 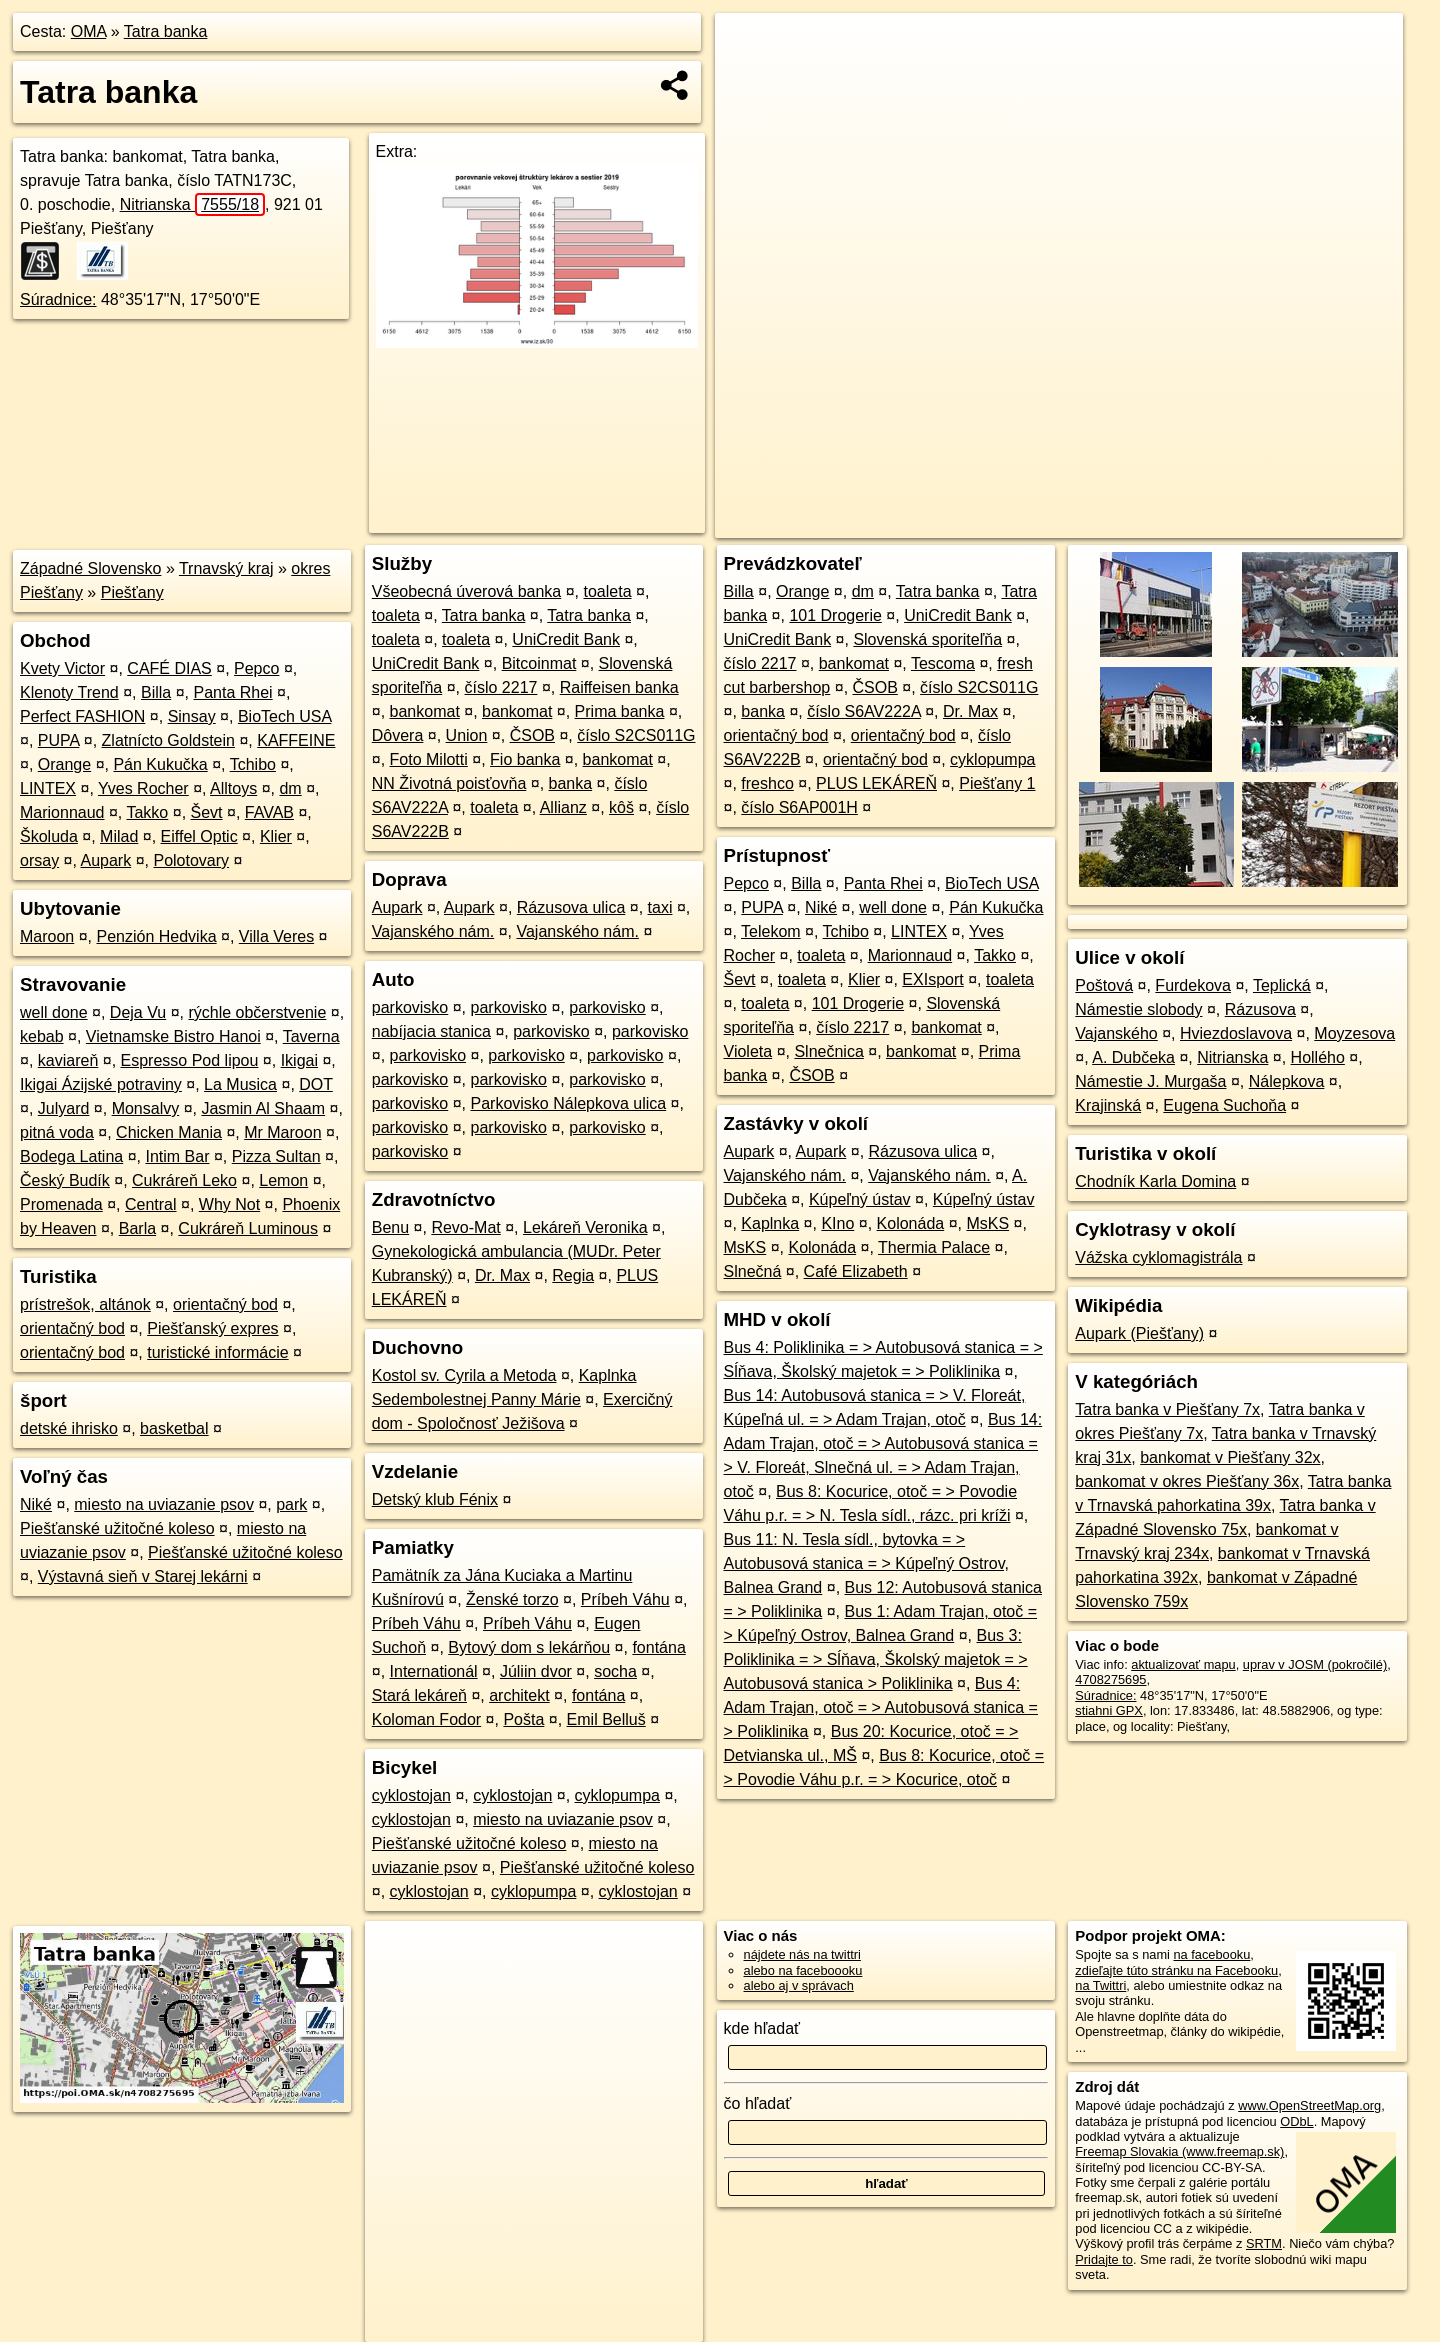 I want to click on ODbL, so click(x=1296, y=2121).